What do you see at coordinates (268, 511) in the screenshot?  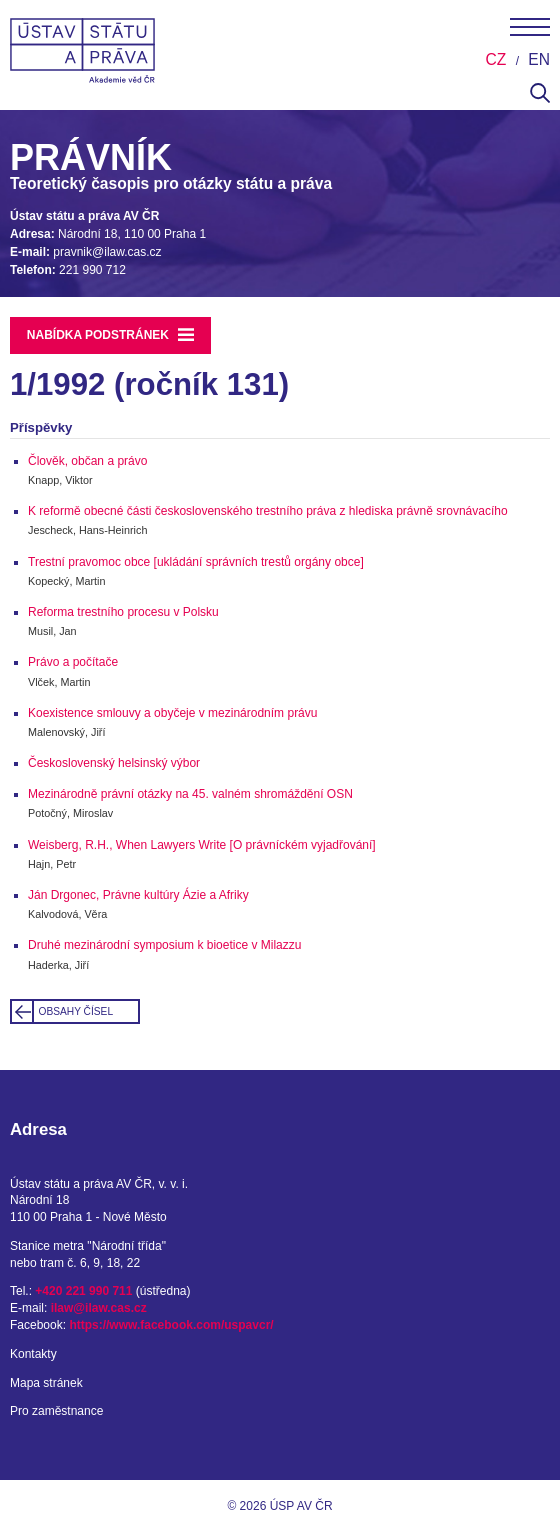 I see `K reformě obecné části československého trestního práva z hlediska právně srovnávacího` at bounding box center [268, 511].